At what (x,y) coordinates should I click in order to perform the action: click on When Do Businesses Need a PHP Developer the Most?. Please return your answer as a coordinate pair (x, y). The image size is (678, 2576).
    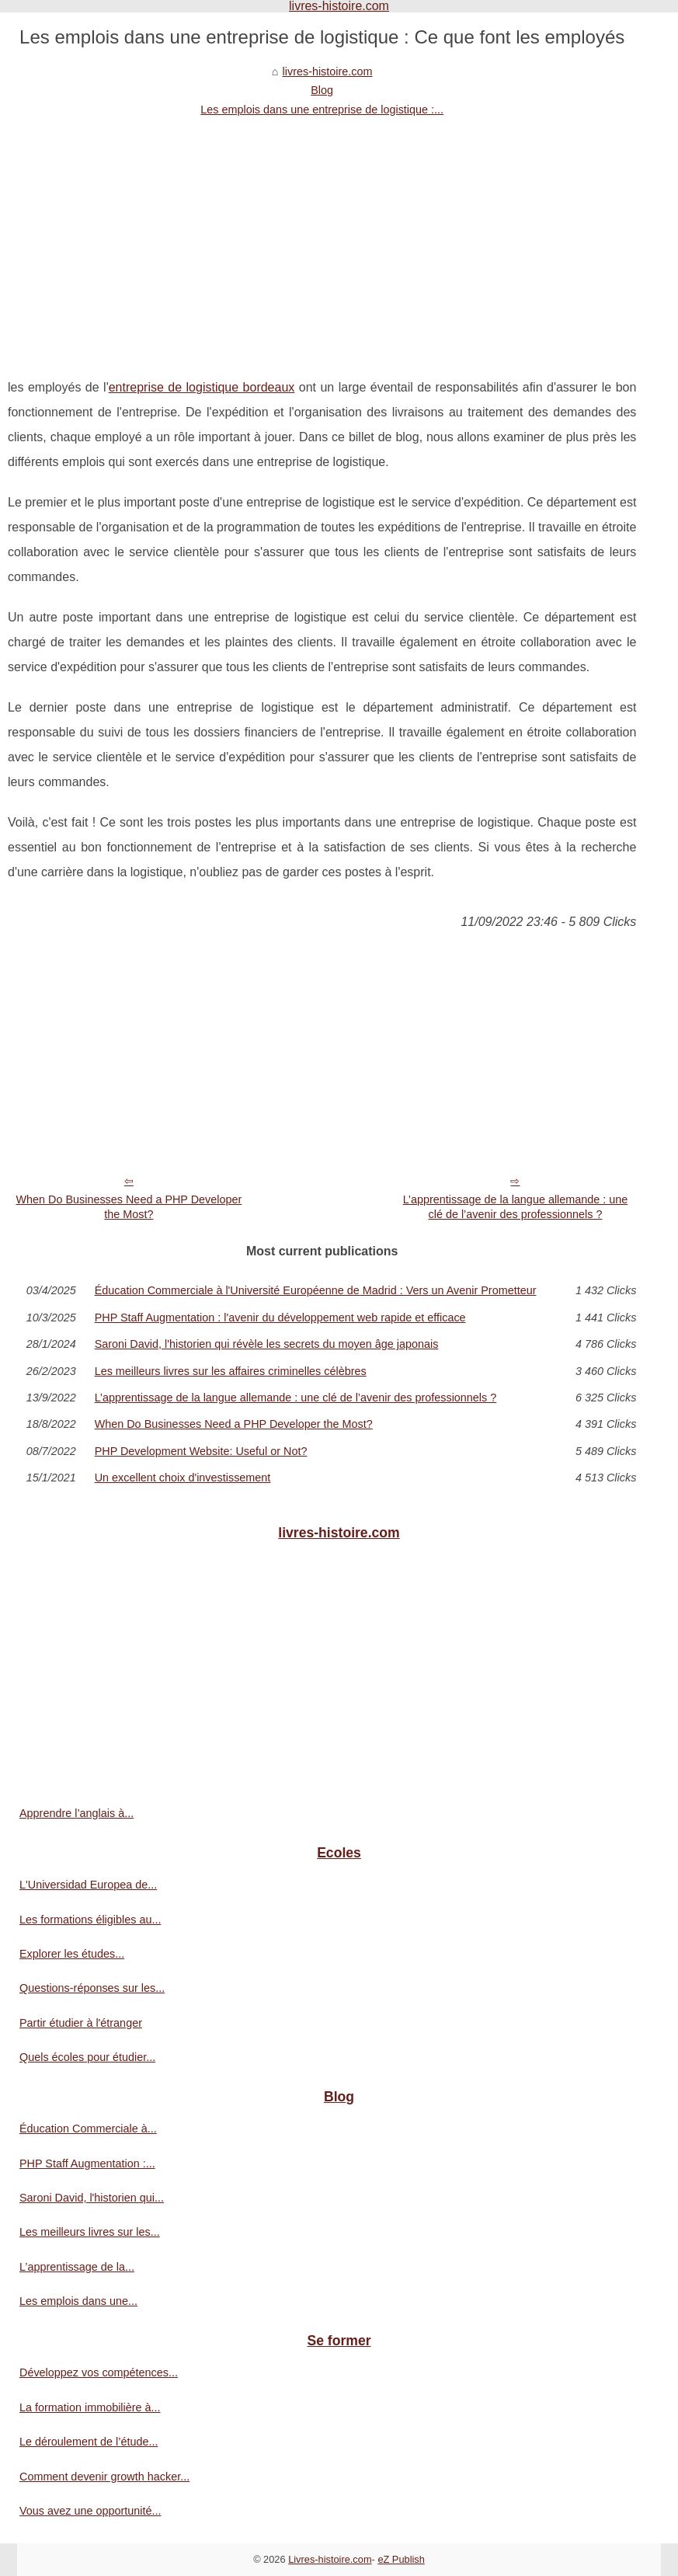
    Looking at the image, I should click on (129, 1206).